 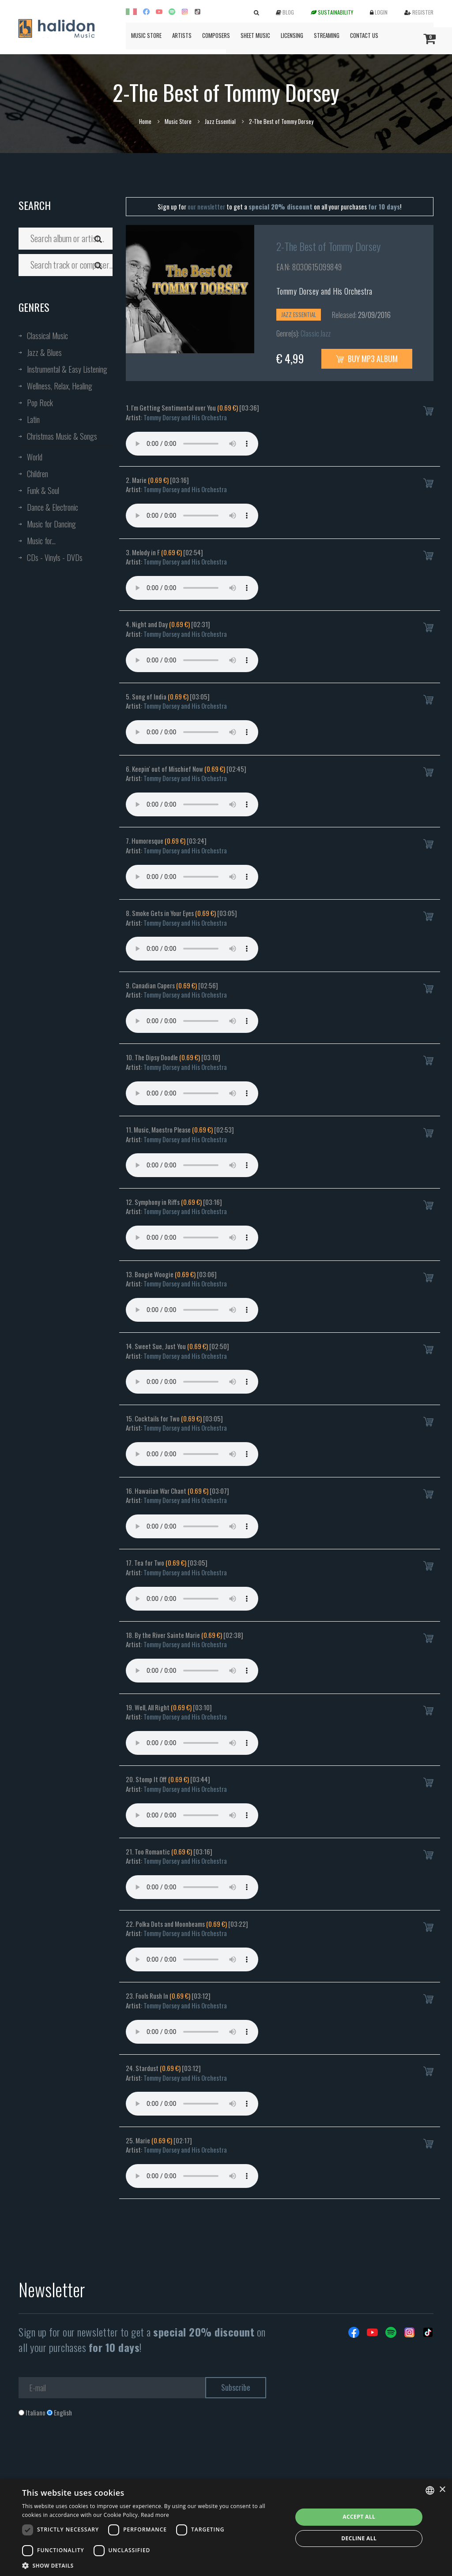 What do you see at coordinates (292, 35) in the screenshot?
I see `Licensing` at bounding box center [292, 35].